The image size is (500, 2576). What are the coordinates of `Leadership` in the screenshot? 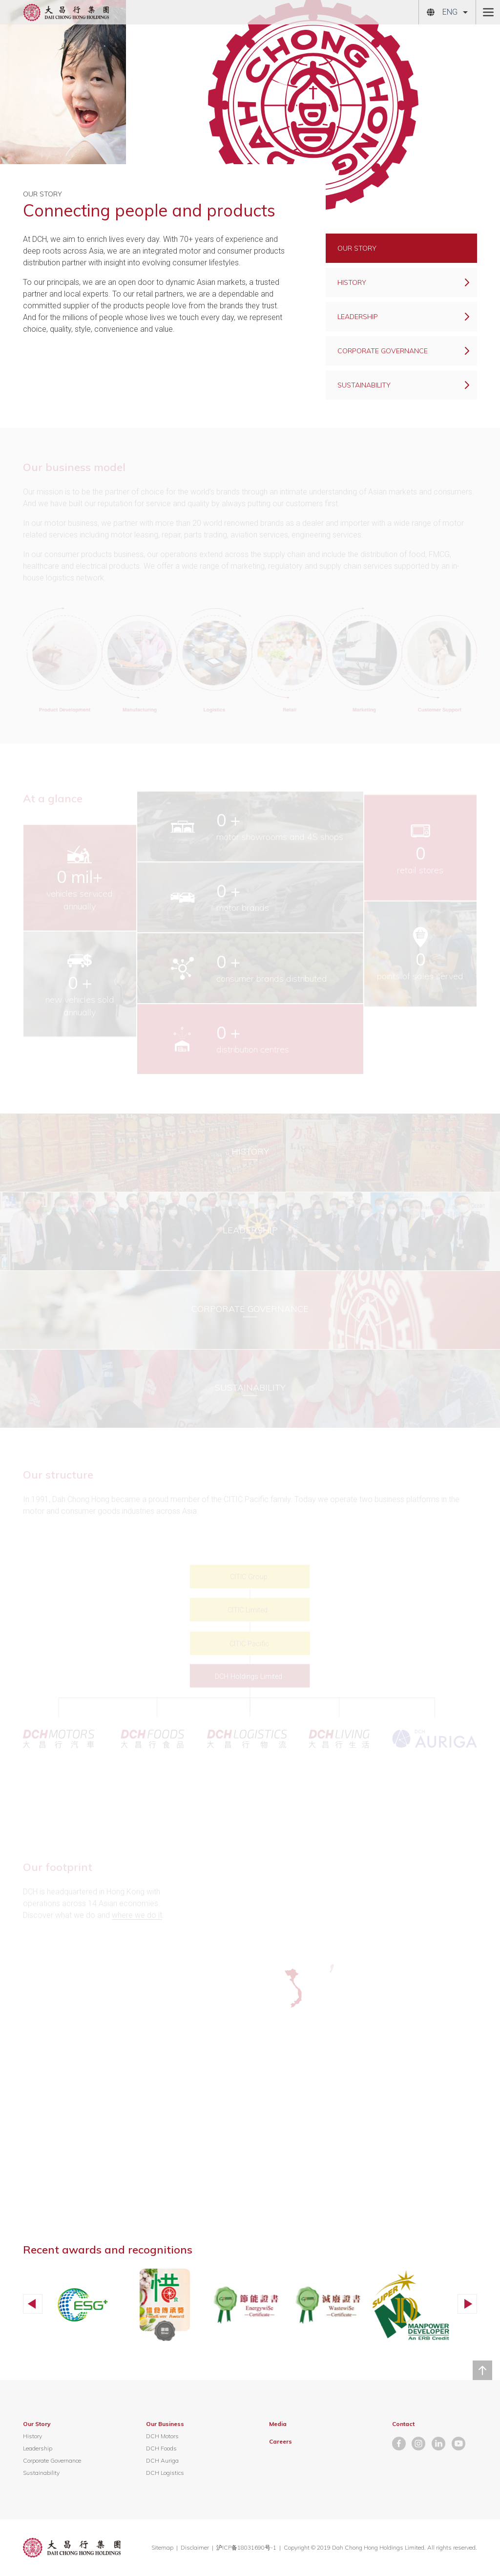 It's located at (37, 2448).